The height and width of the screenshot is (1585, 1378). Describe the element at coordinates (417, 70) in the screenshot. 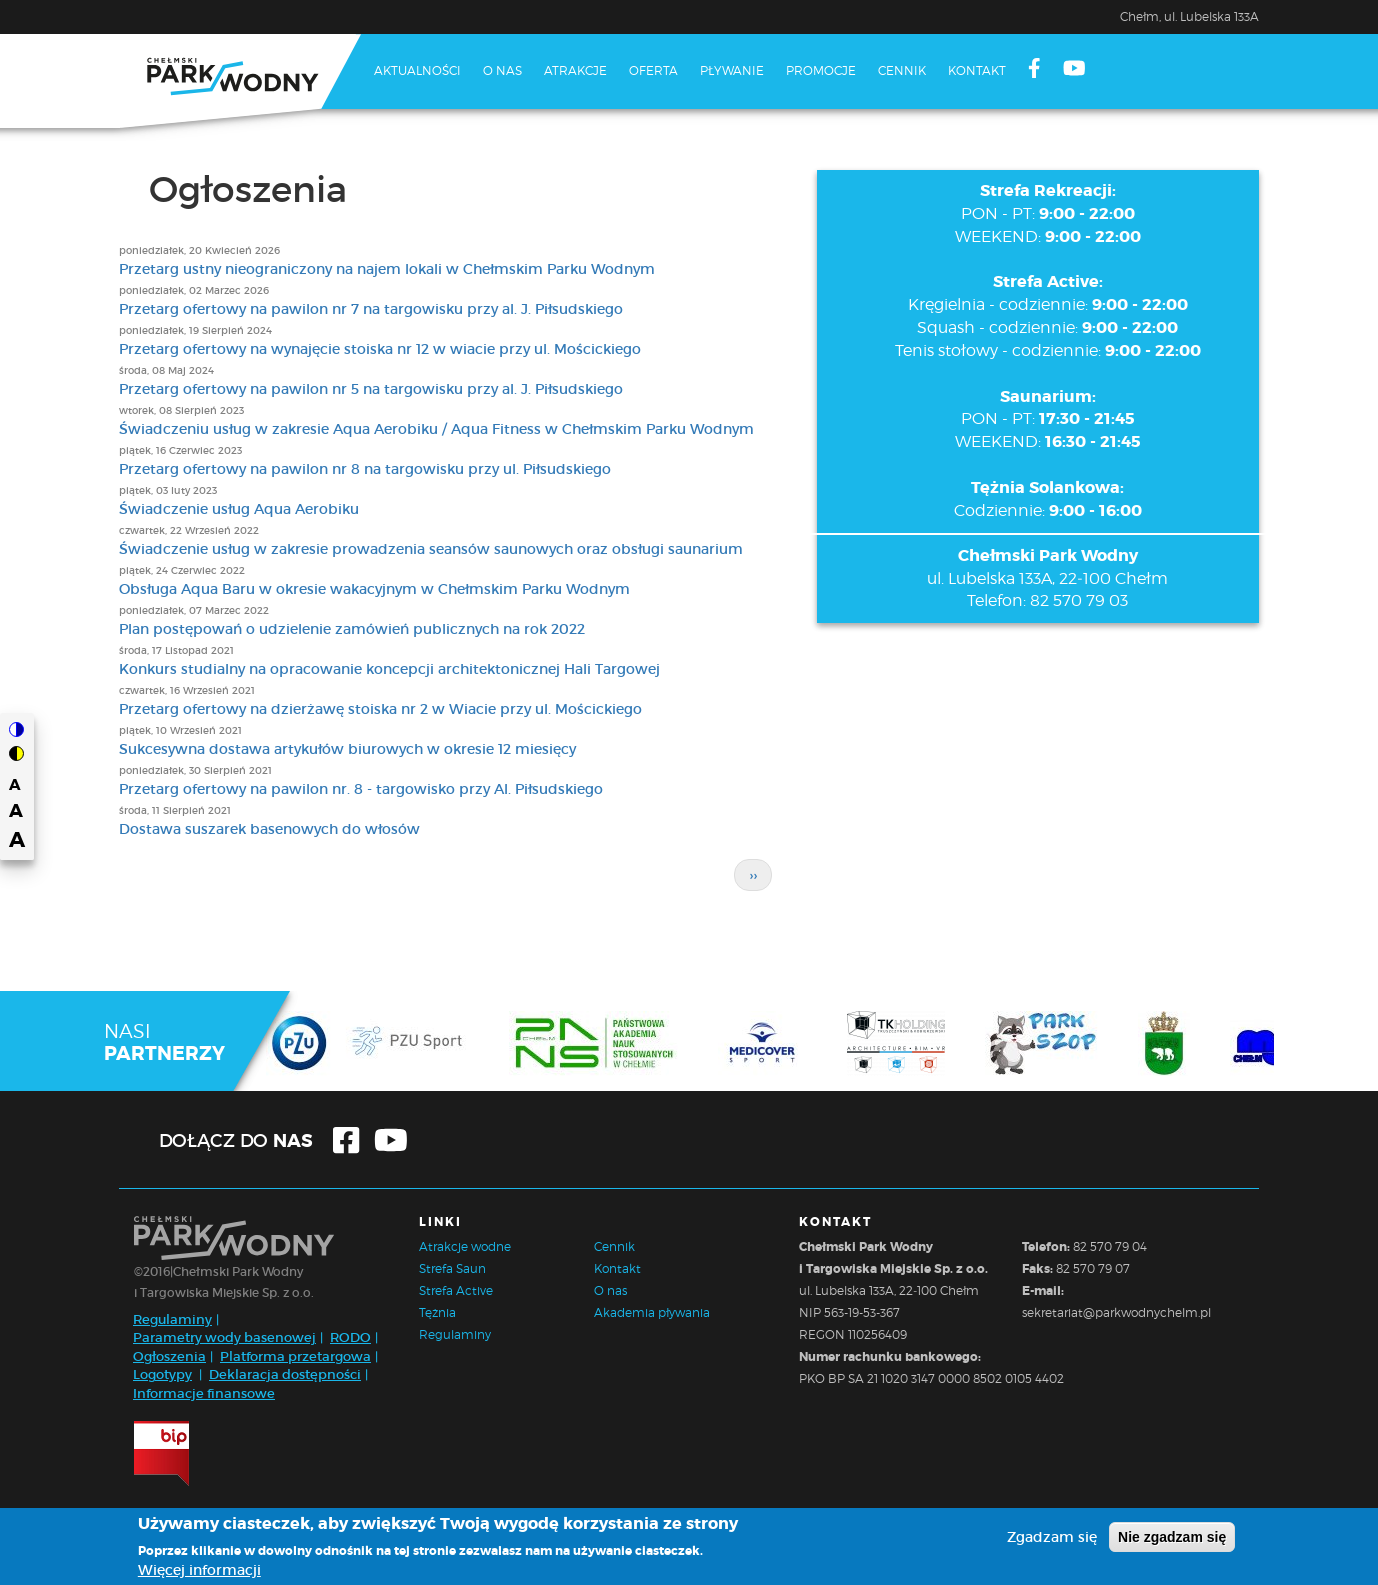

I see `Aktualności` at that location.